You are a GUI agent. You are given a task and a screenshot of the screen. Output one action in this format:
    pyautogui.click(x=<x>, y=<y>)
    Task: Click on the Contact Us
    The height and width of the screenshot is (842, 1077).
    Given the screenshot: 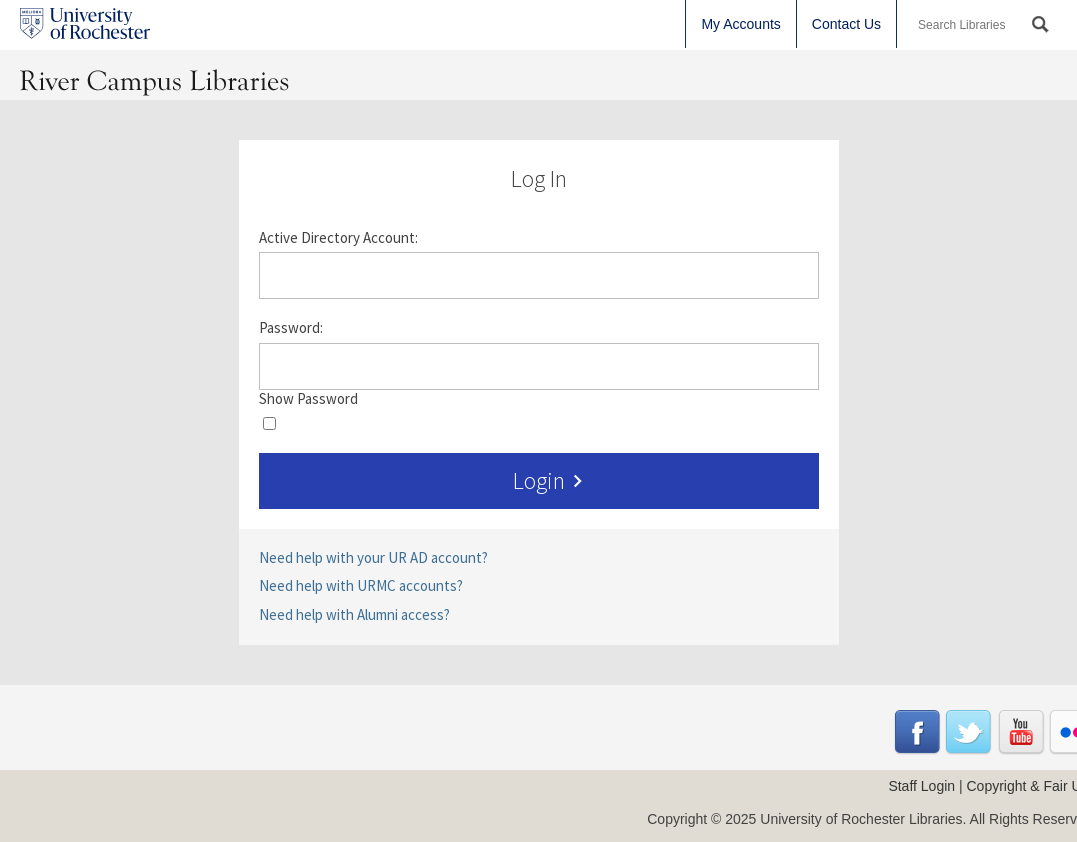 What is the action you would take?
    pyautogui.click(x=846, y=24)
    